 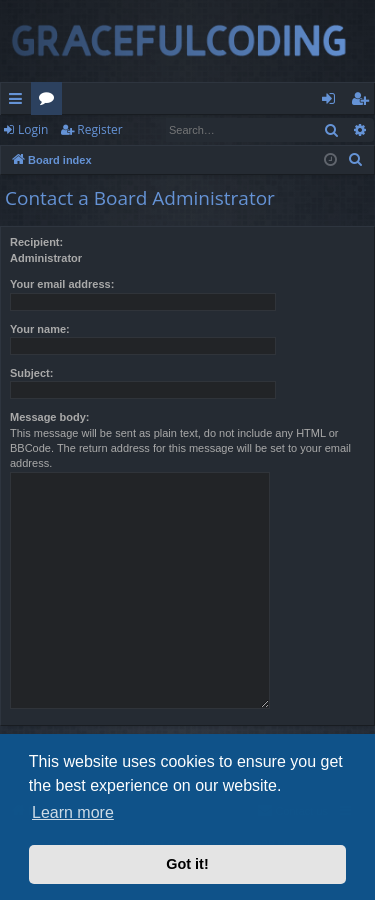 I want to click on Your email address:, so click(x=62, y=284).